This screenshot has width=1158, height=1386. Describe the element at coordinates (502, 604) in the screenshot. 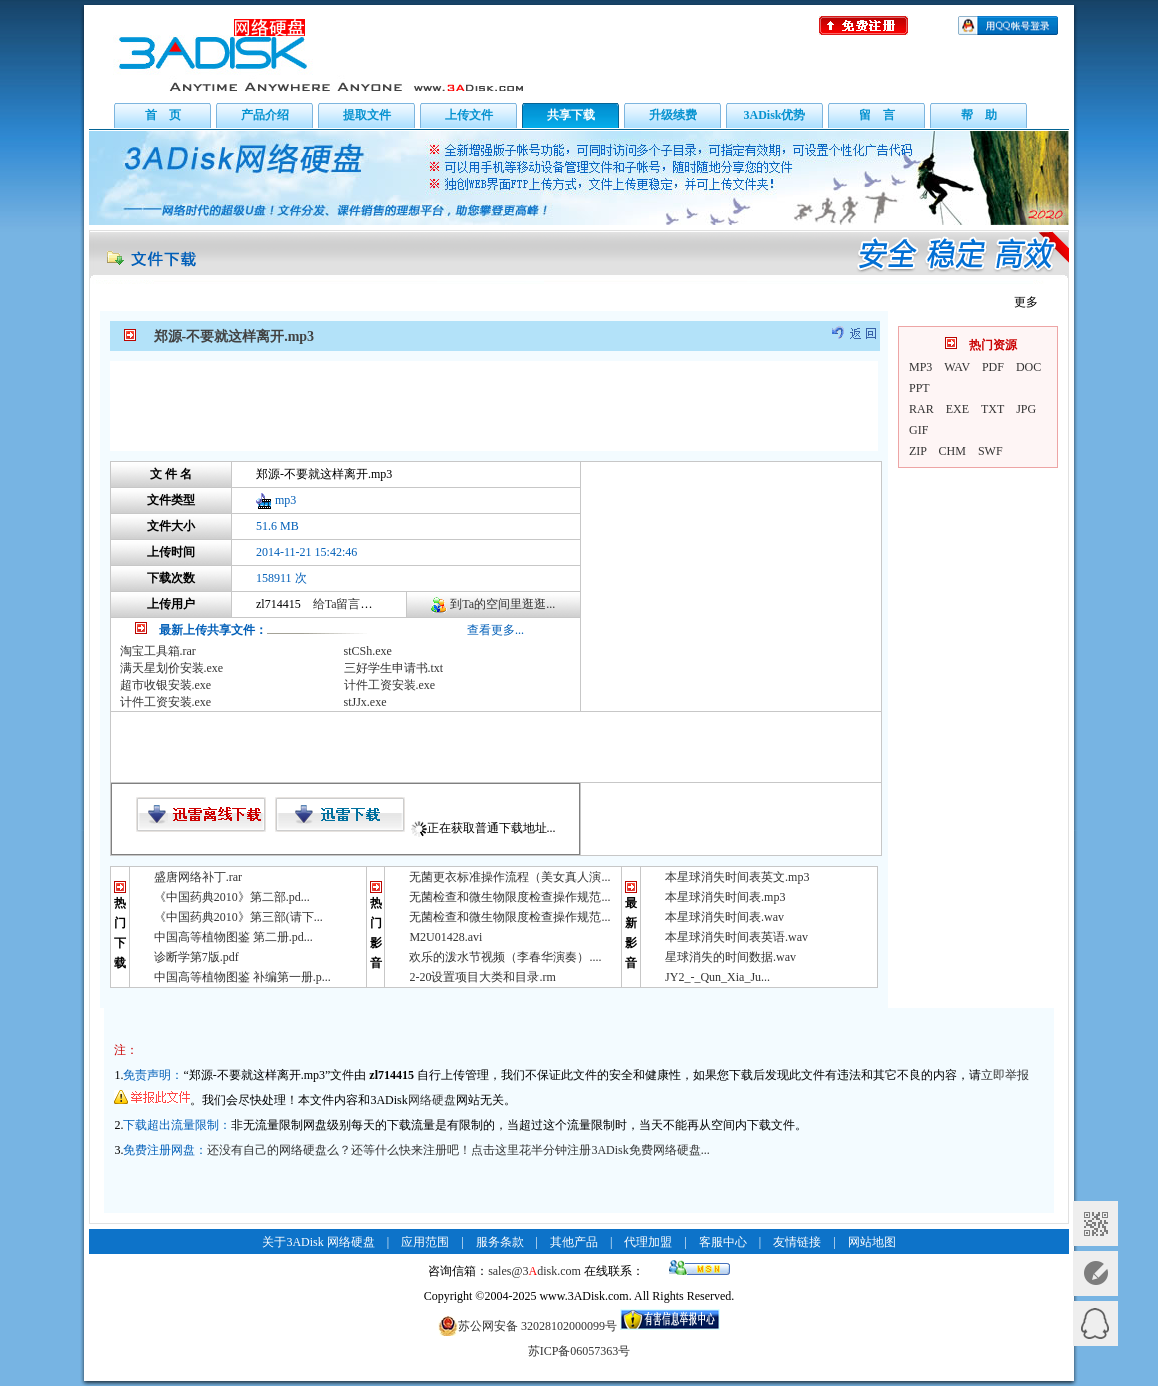

I see `到Ta的空间里逛逛...` at that location.